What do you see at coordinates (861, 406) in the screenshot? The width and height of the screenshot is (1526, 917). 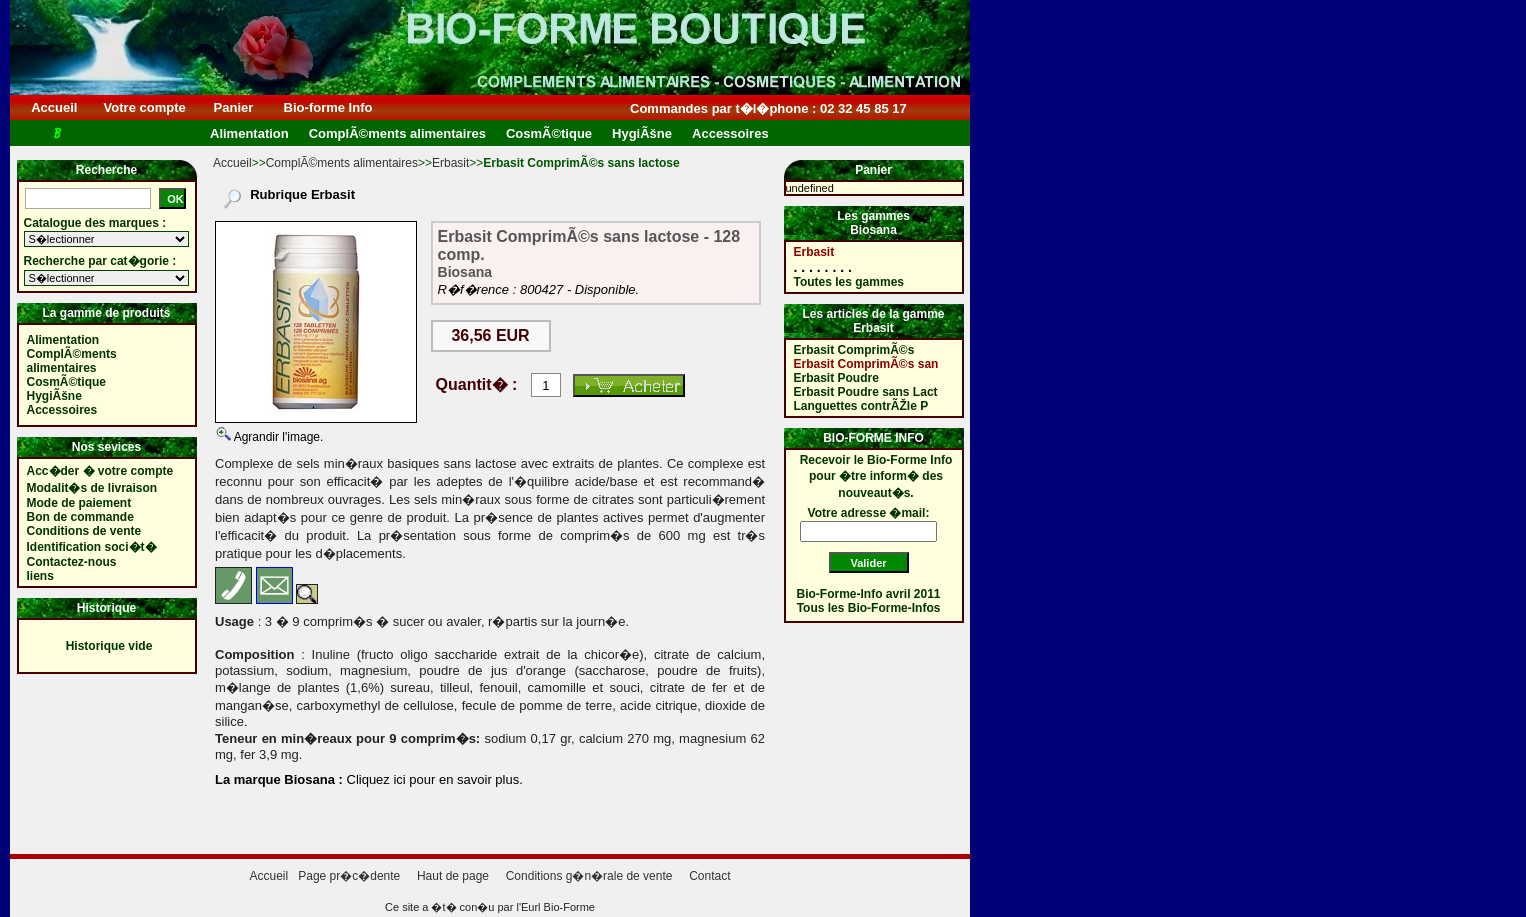 I see `Languettes contrÃŽle P` at bounding box center [861, 406].